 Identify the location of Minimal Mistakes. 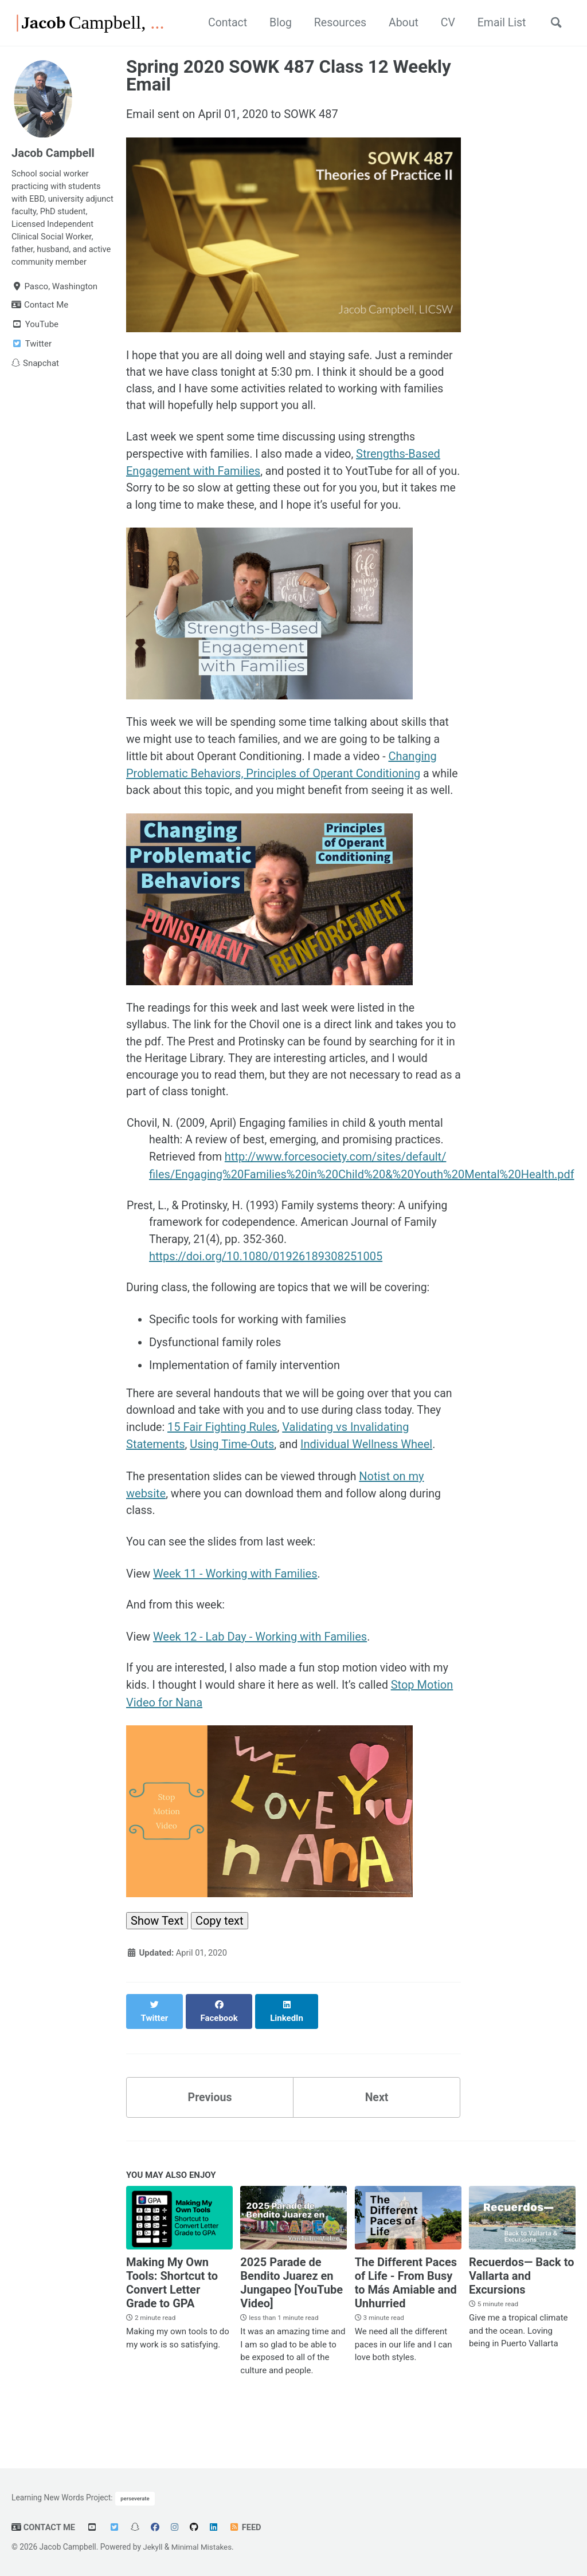
(203, 2546).